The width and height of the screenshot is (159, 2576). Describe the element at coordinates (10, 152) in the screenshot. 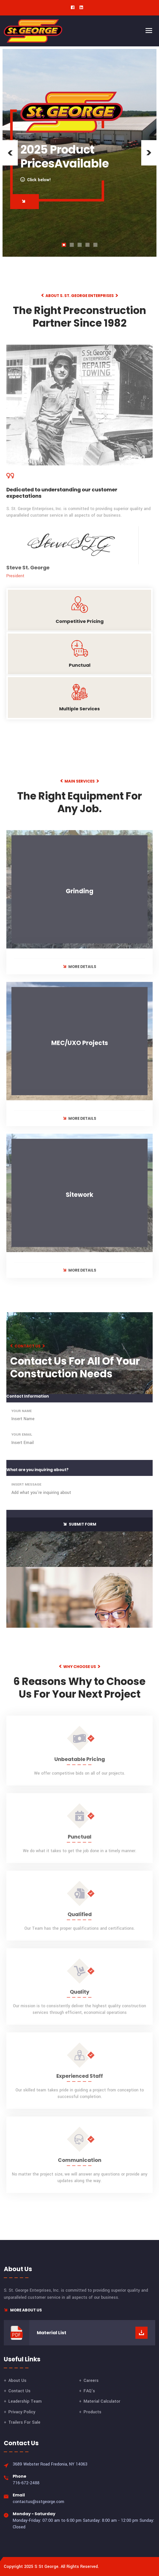

I see `[button]` at that location.